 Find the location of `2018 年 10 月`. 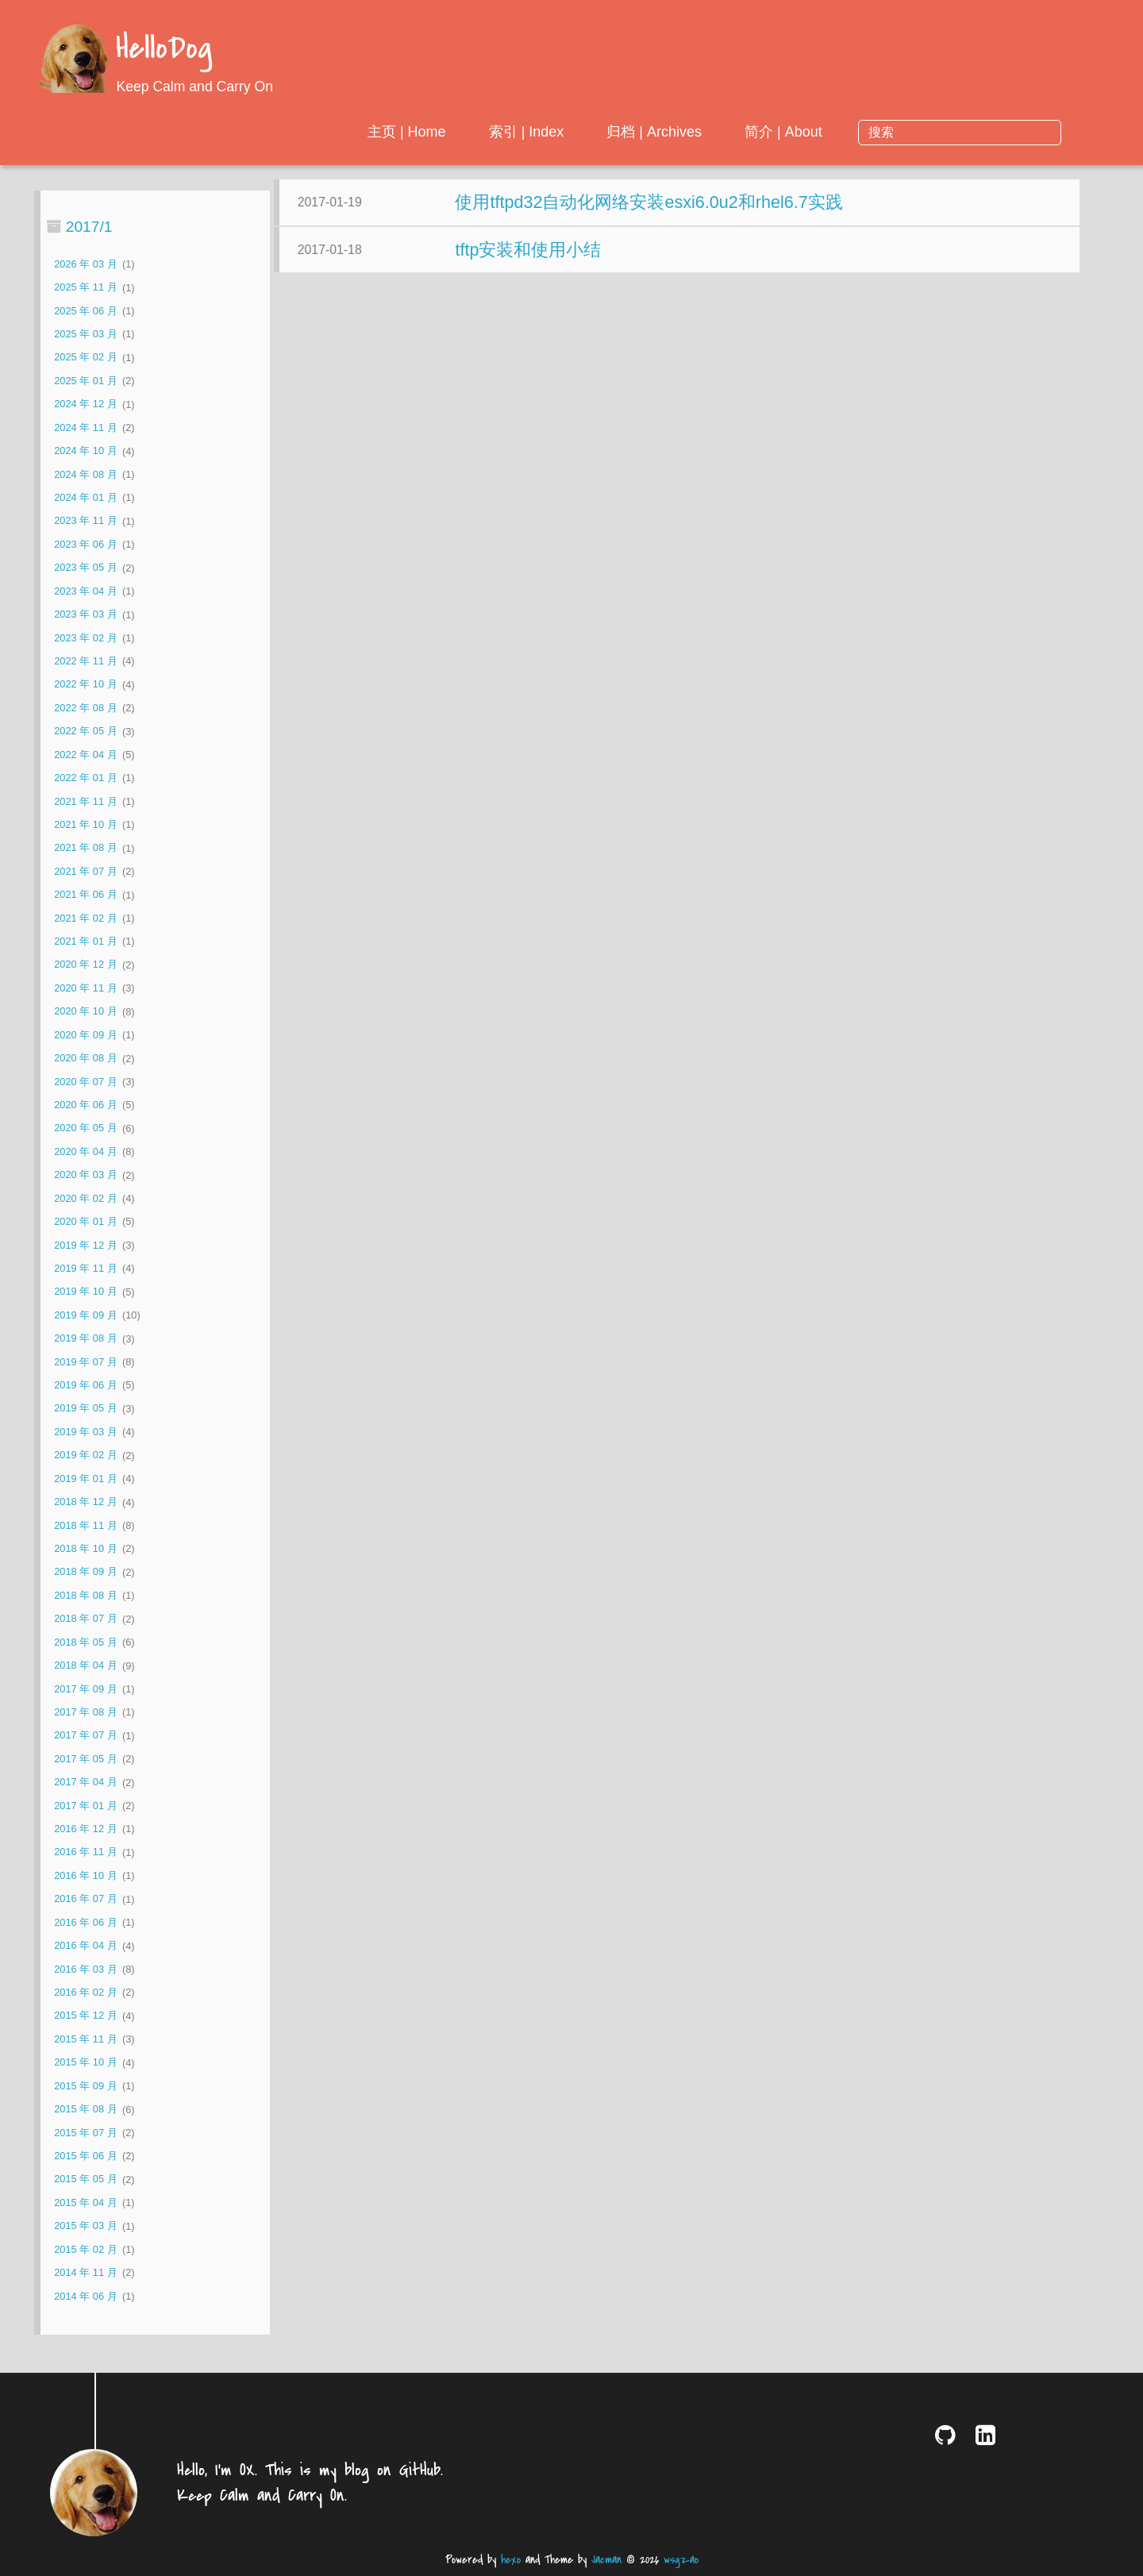

2018 年 10 月 is located at coordinates (85, 1548).